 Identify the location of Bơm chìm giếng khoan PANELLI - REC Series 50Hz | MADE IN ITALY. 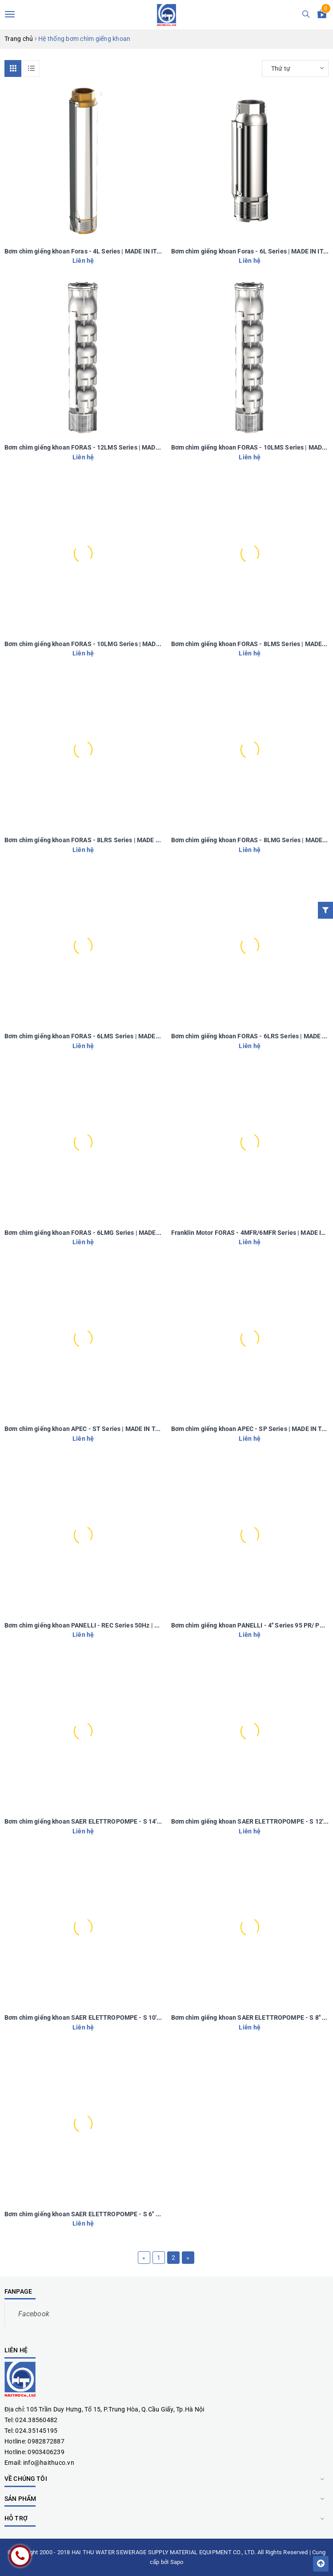
(100, 1625).